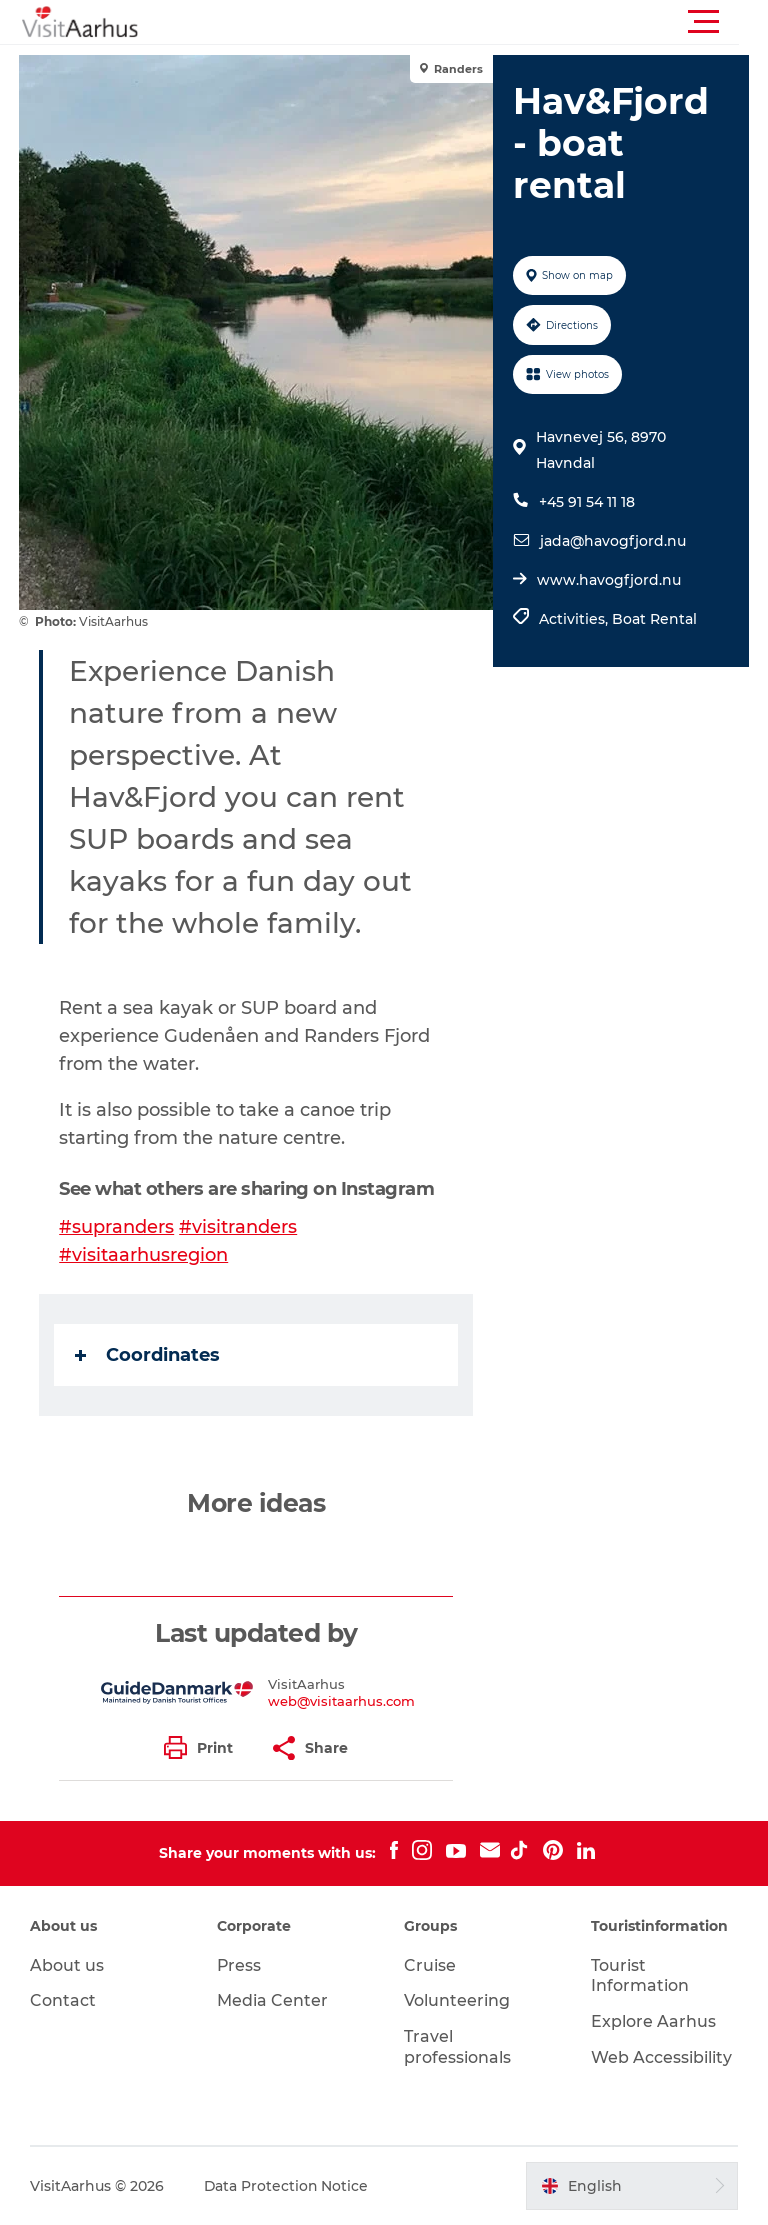  I want to click on #supranders, so click(117, 1227).